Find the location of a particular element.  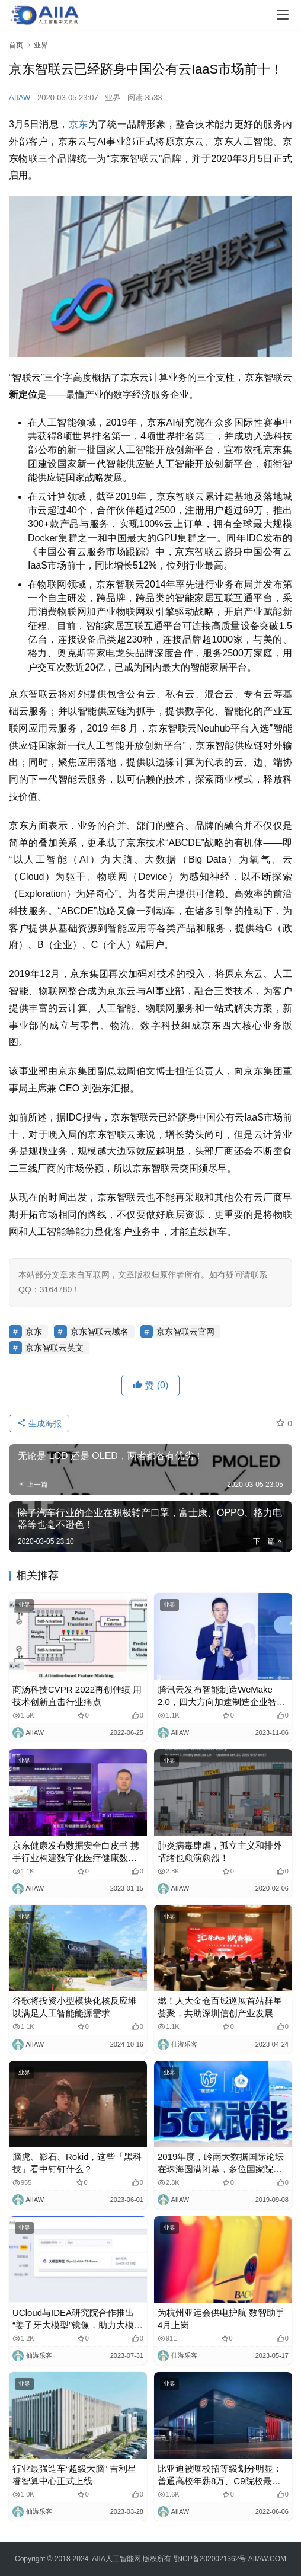

京东智联云官网 is located at coordinates (185, 1331).